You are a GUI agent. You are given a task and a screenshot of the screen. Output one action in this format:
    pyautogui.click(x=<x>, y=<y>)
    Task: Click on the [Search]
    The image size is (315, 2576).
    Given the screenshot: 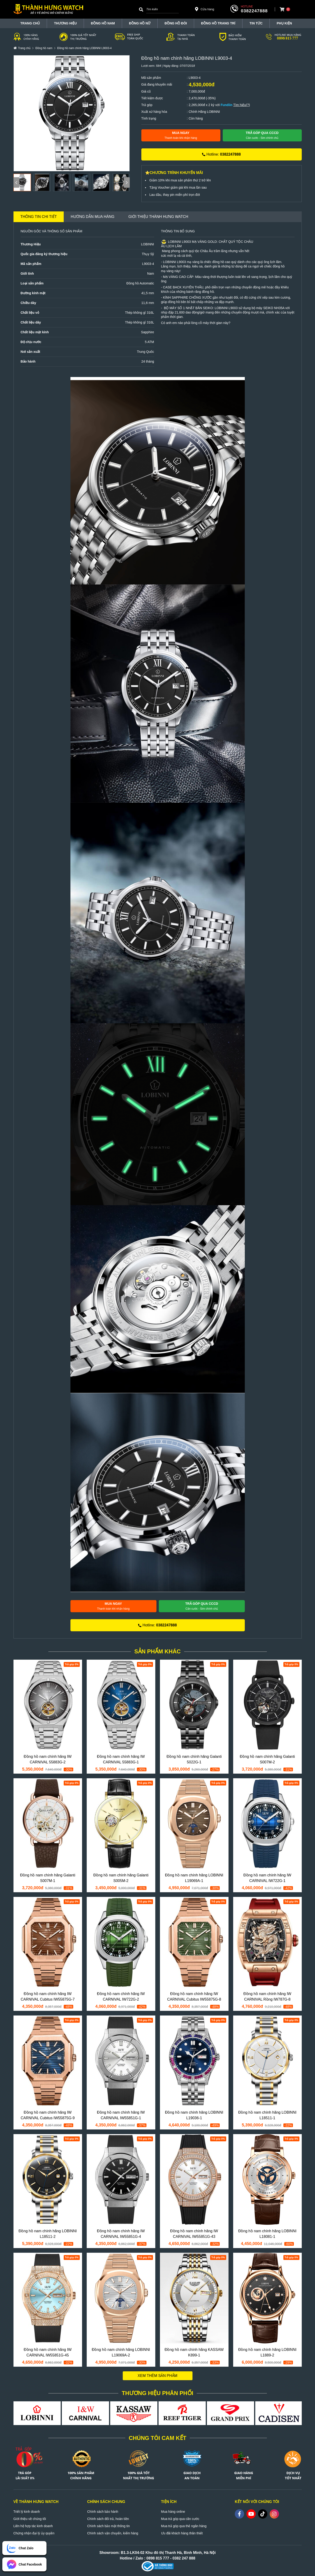 What is the action you would take?
    pyautogui.click(x=141, y=9)
    